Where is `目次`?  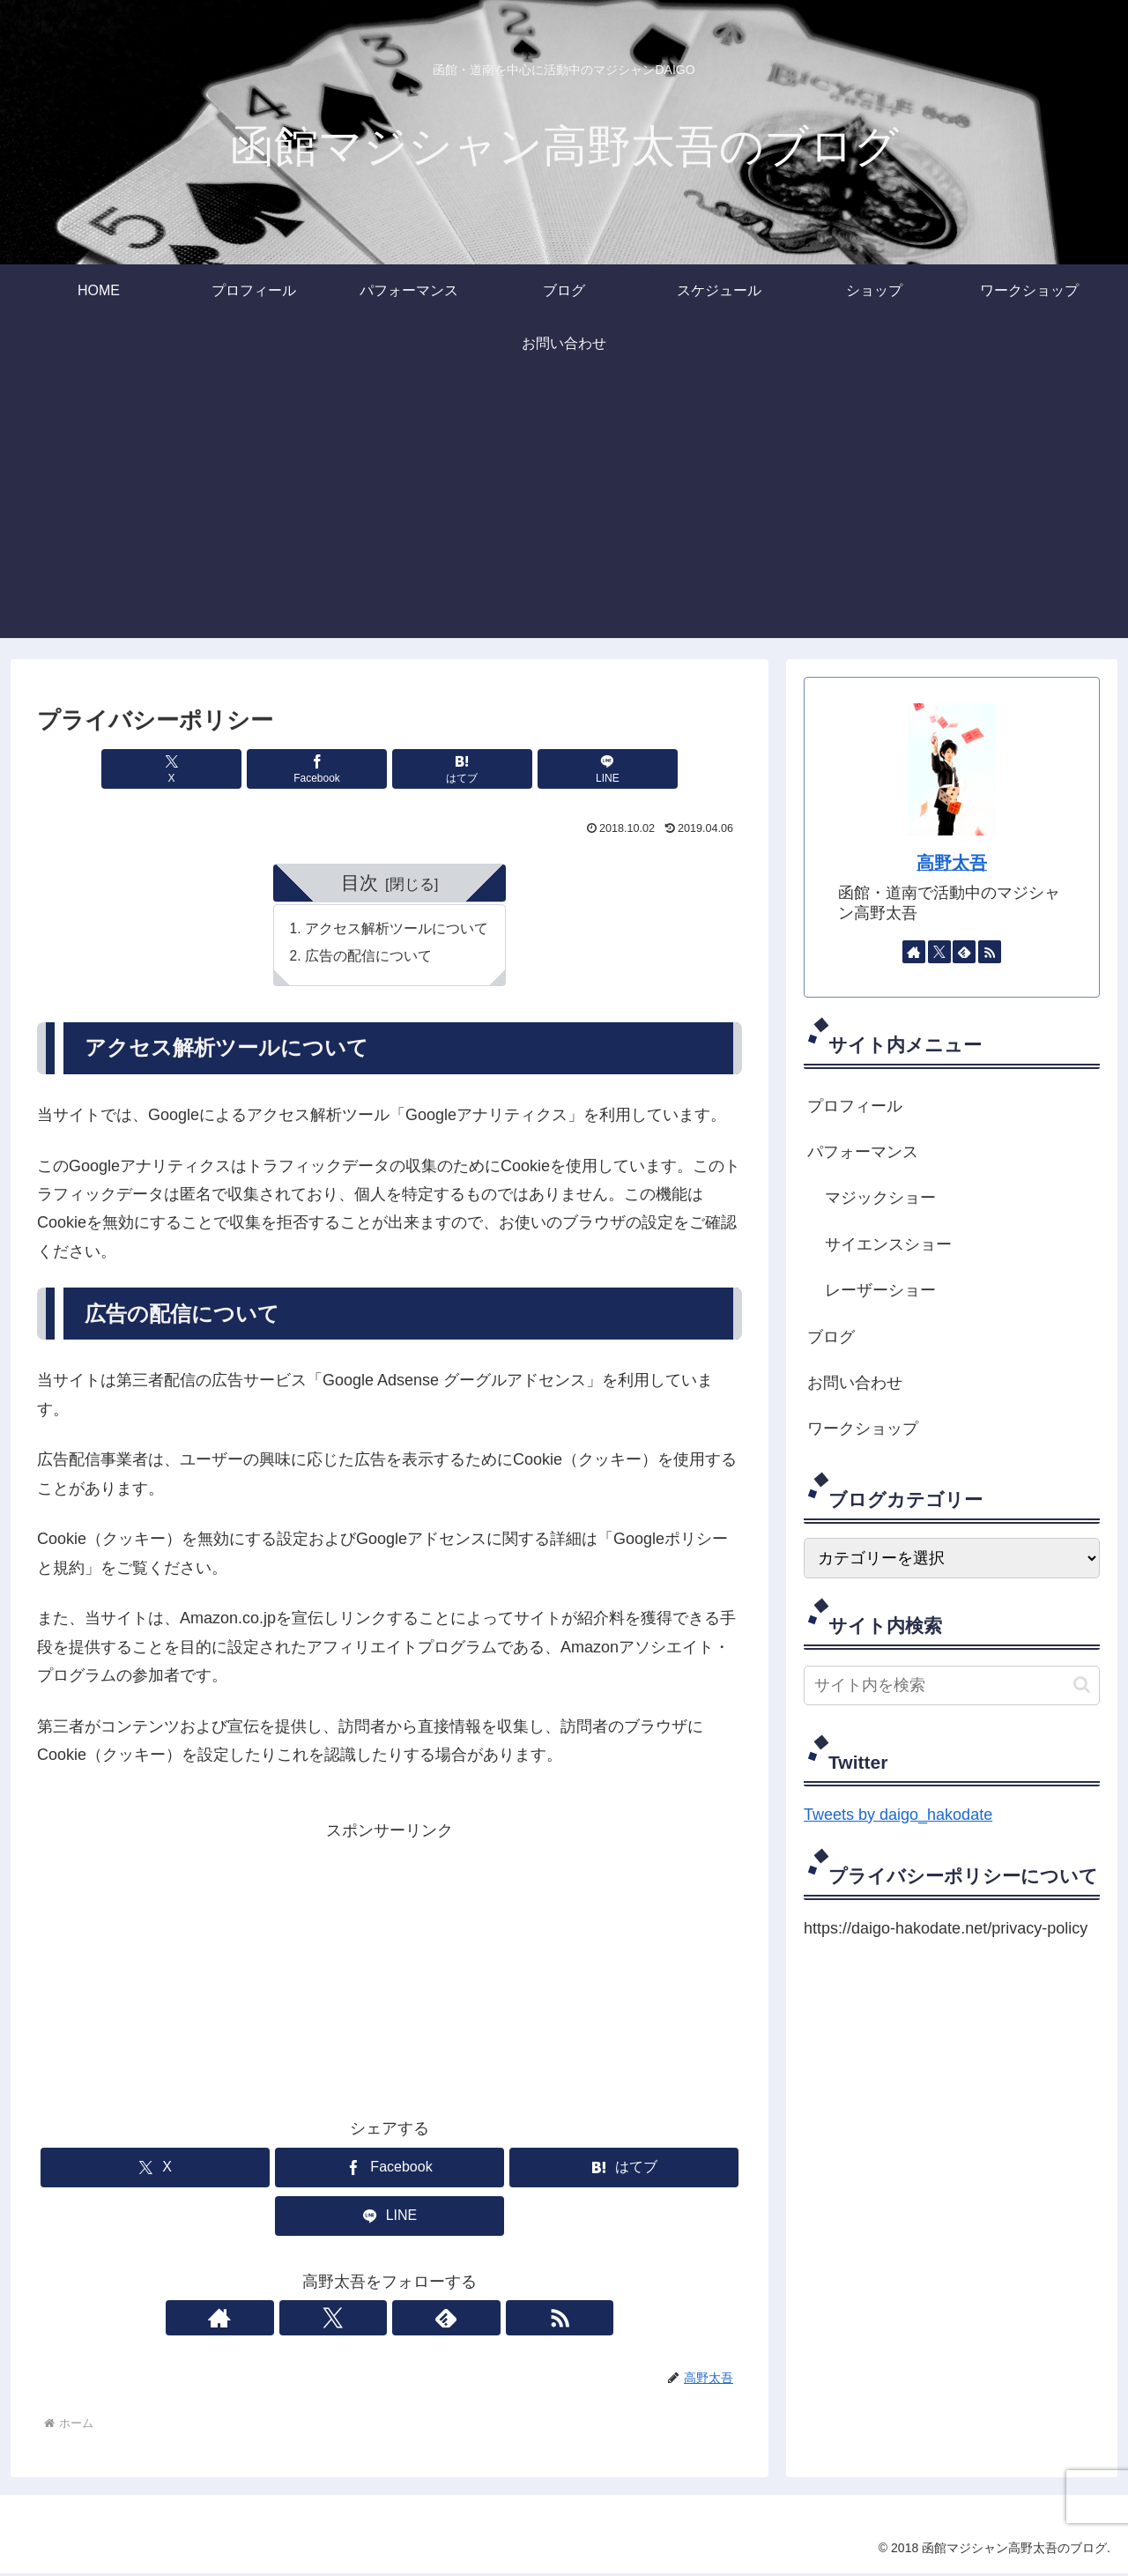
目次 is located at coordinates (359, 882).